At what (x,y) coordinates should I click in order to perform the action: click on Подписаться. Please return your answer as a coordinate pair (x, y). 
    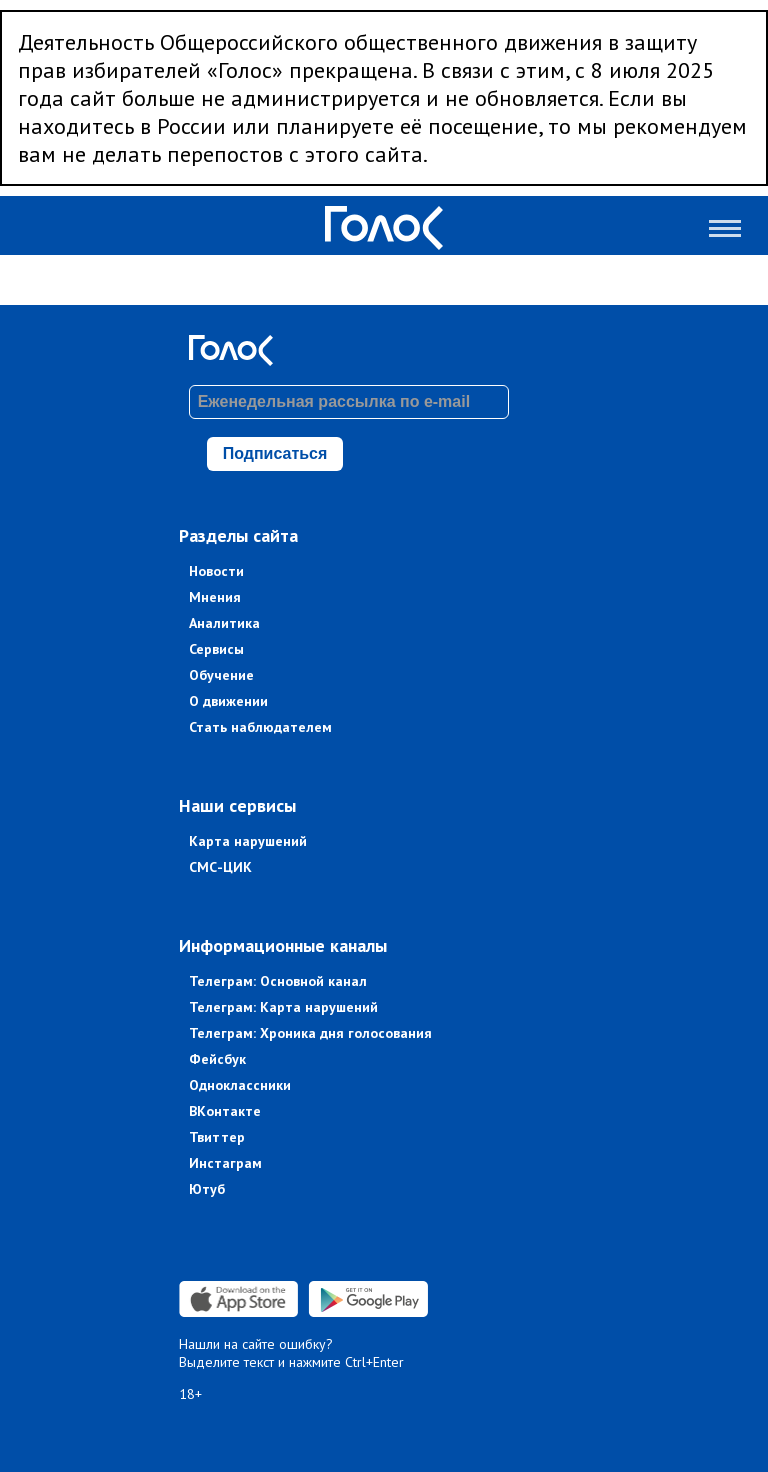
    Looking at the image, I should click on (275, 453).